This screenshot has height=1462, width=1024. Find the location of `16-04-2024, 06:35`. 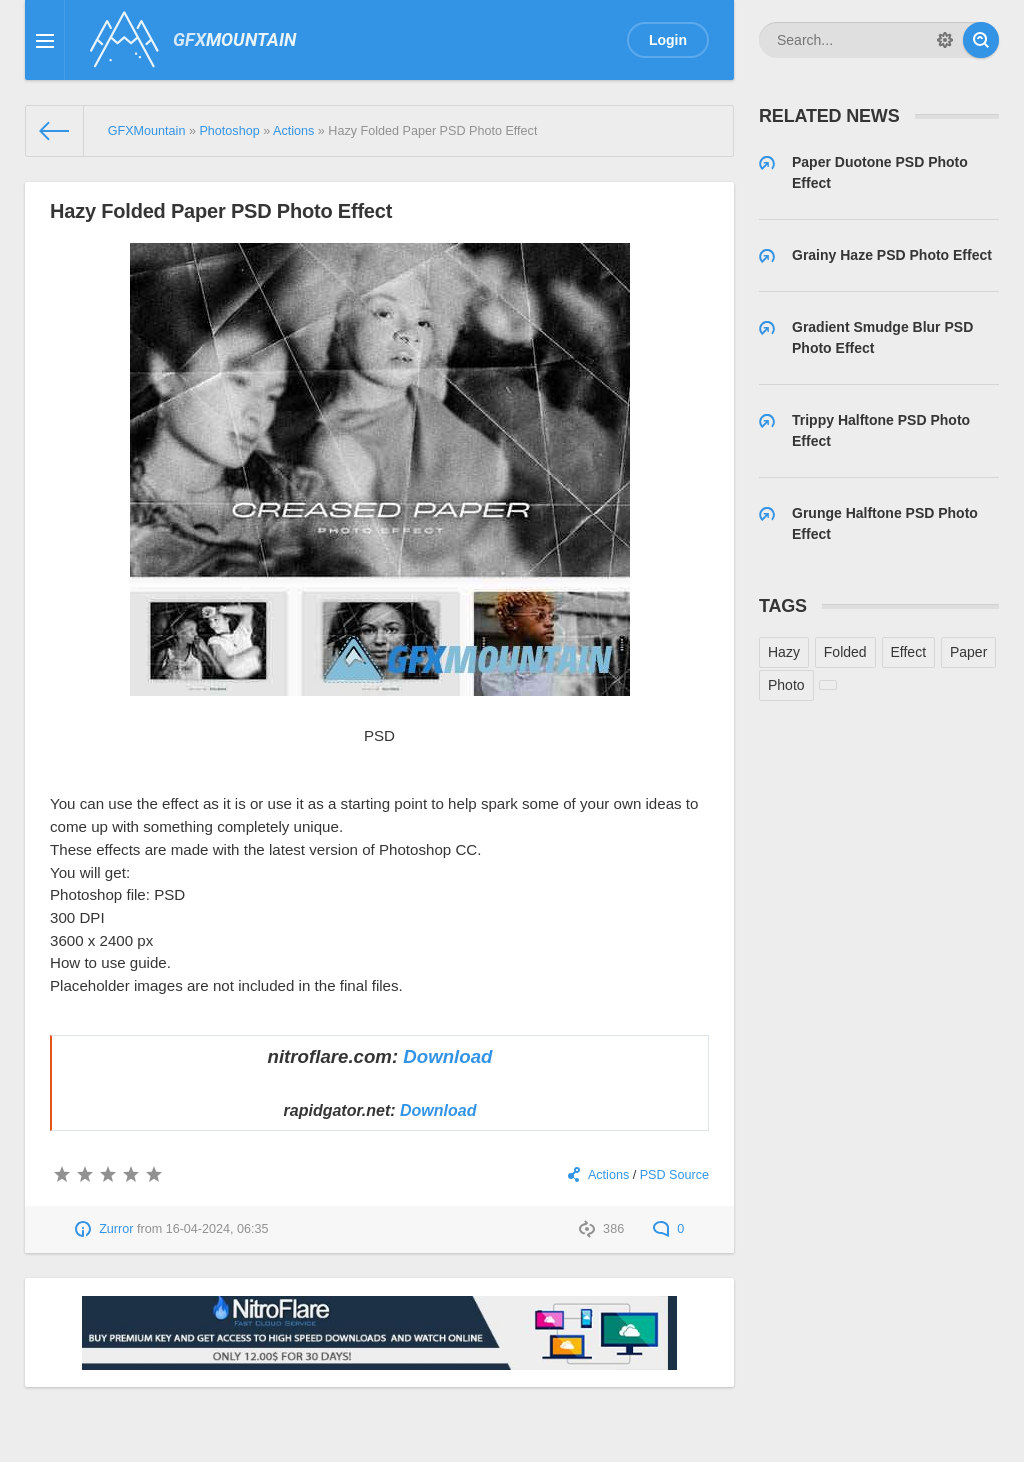

16-04-2024, 06:35 is located at coordinates (217, 1229).